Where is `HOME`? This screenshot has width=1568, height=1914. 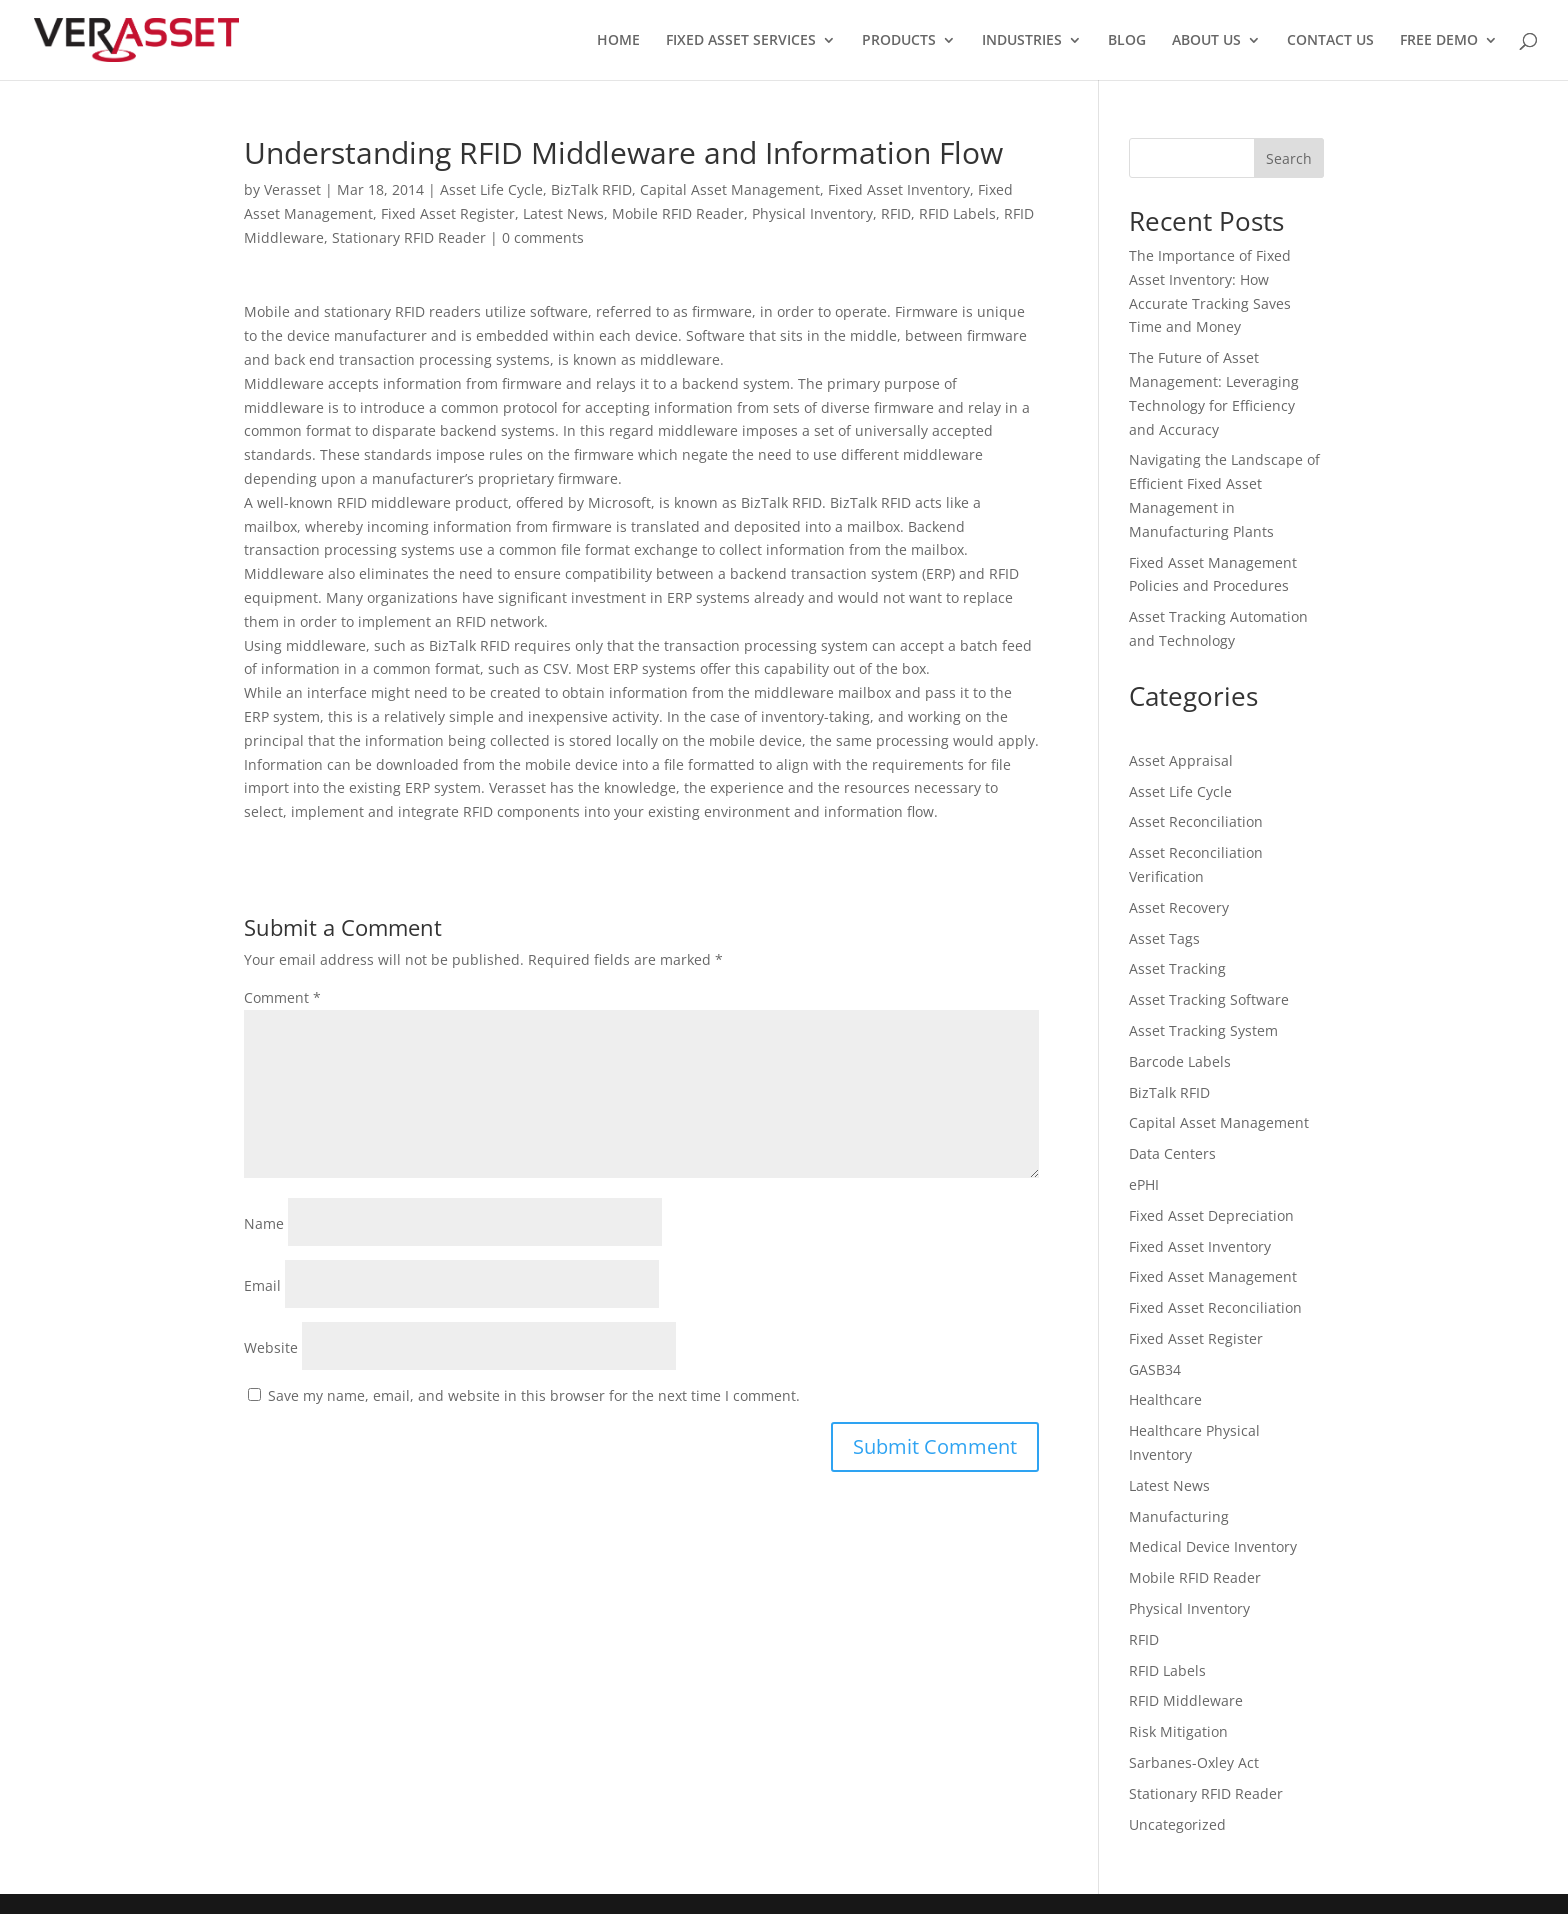
HOME is located at coordinates (618, 41).